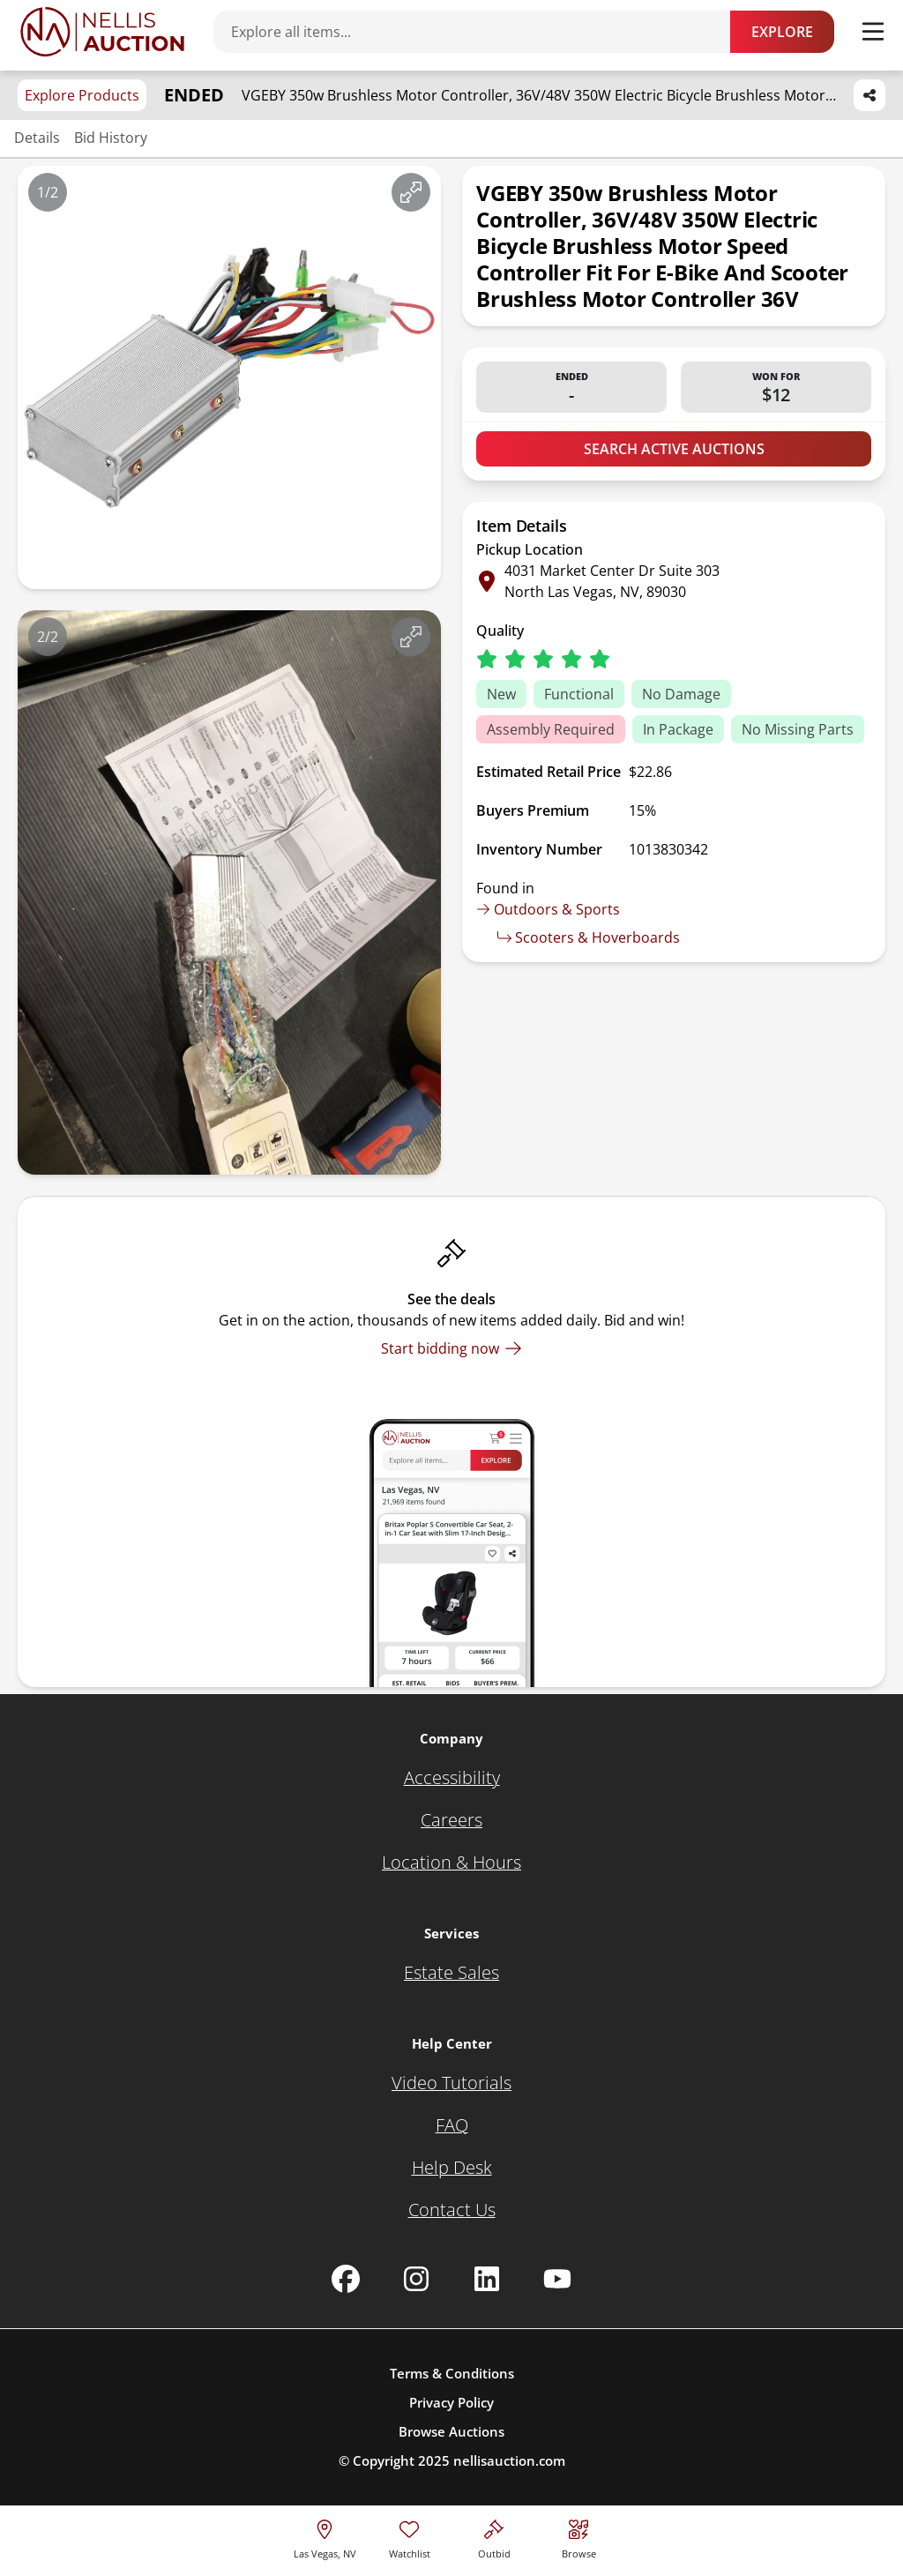 This screenshot has width=903, height=2576. I want to click on [Visit search page], so click(579, 2537).